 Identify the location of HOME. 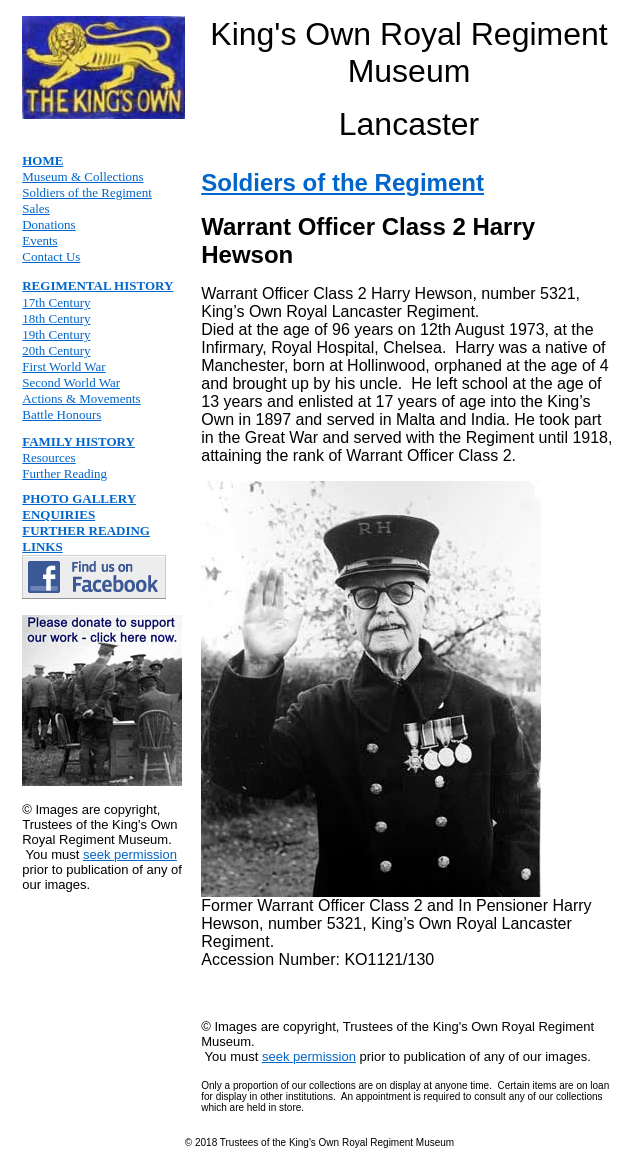
(42, 160).